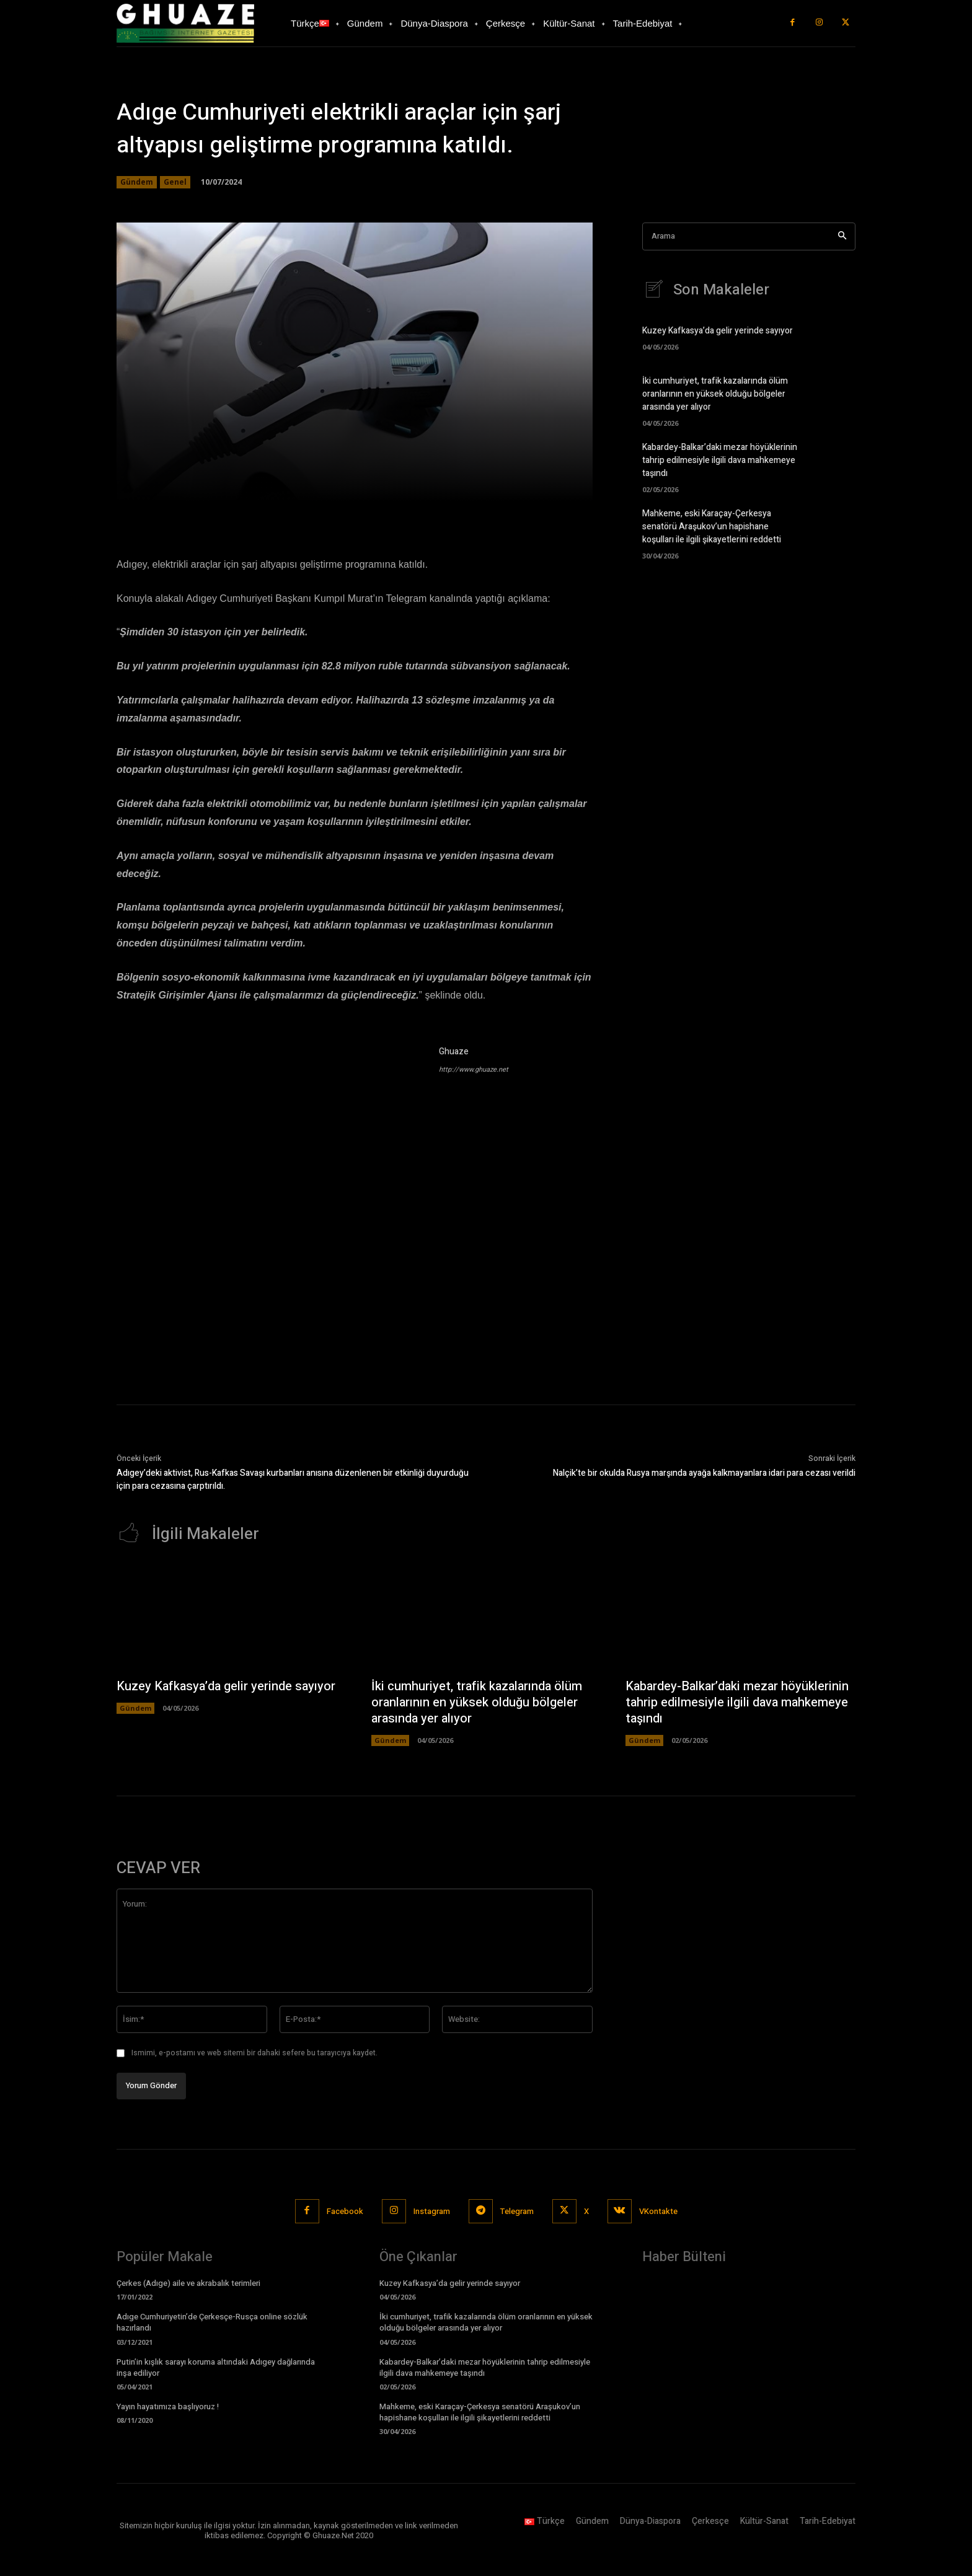 The image size is (972, 2576). What do you see at coordinates (715, 393) in the screenshot?
I see `İki cumhuriyet, trafik kazalarında ölüm oranlarının en yüksek olduğu bölgeler arasında yer alıyor` at bounding box center [715, 393].